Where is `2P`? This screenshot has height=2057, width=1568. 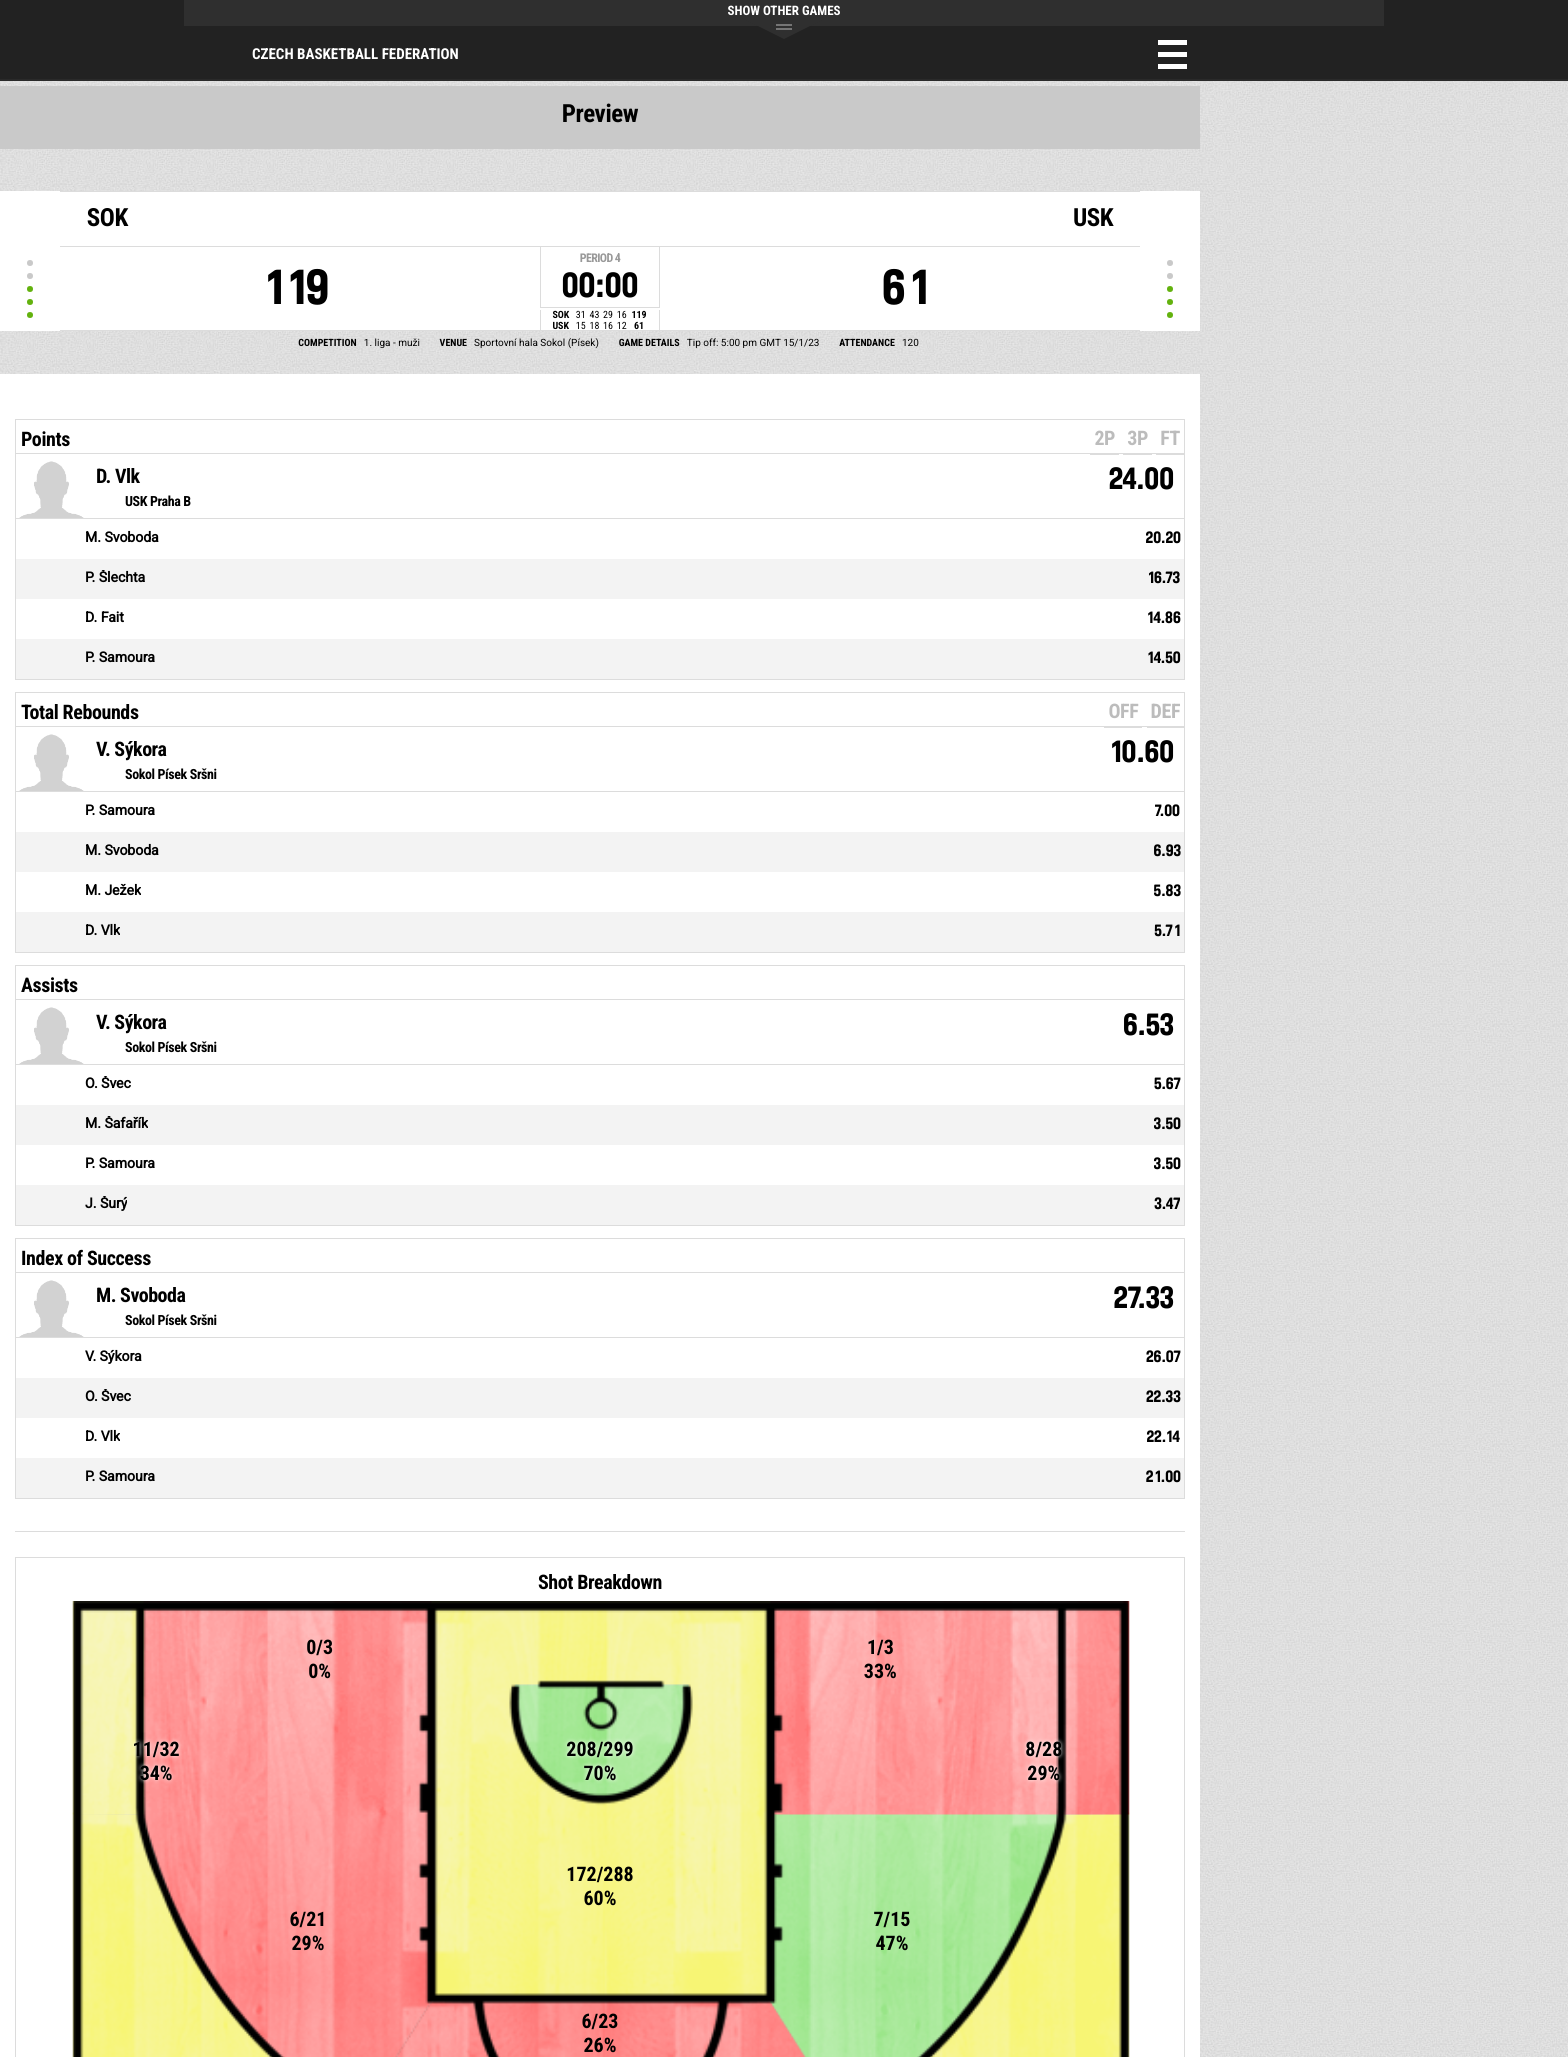
2P is located at coordinates (1104, 438).